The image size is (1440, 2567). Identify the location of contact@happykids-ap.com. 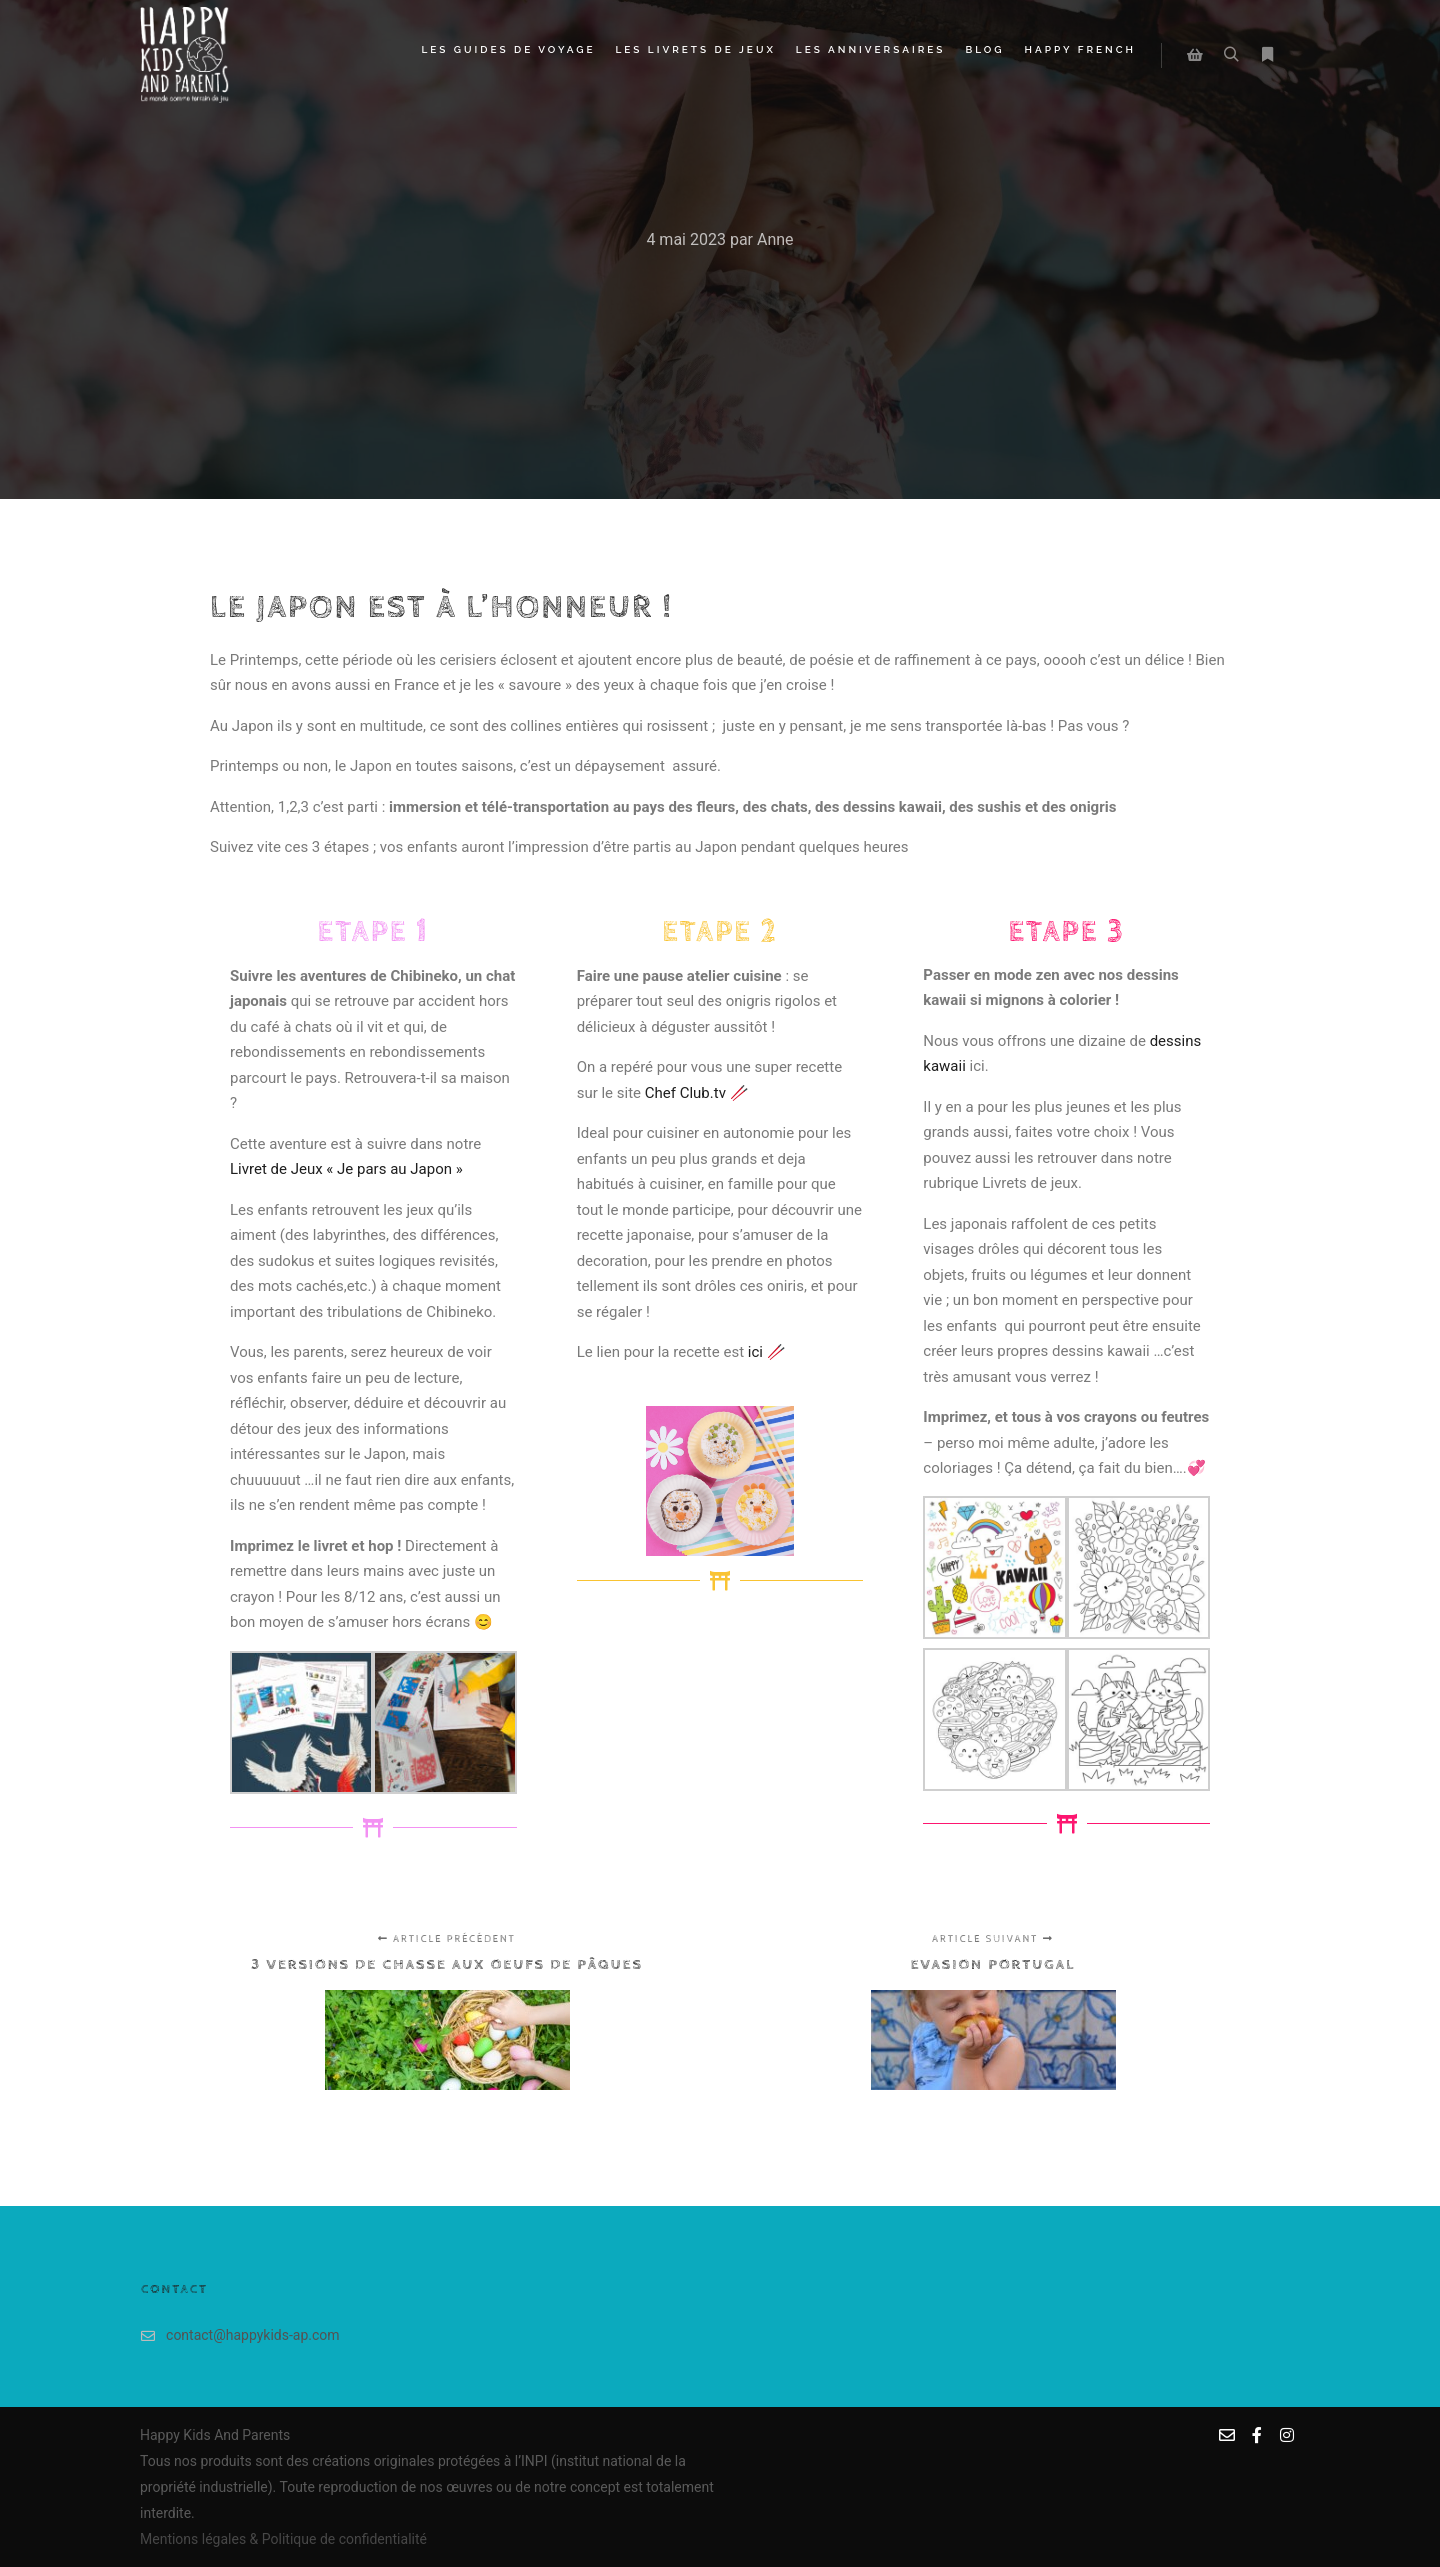
(240, 2335).